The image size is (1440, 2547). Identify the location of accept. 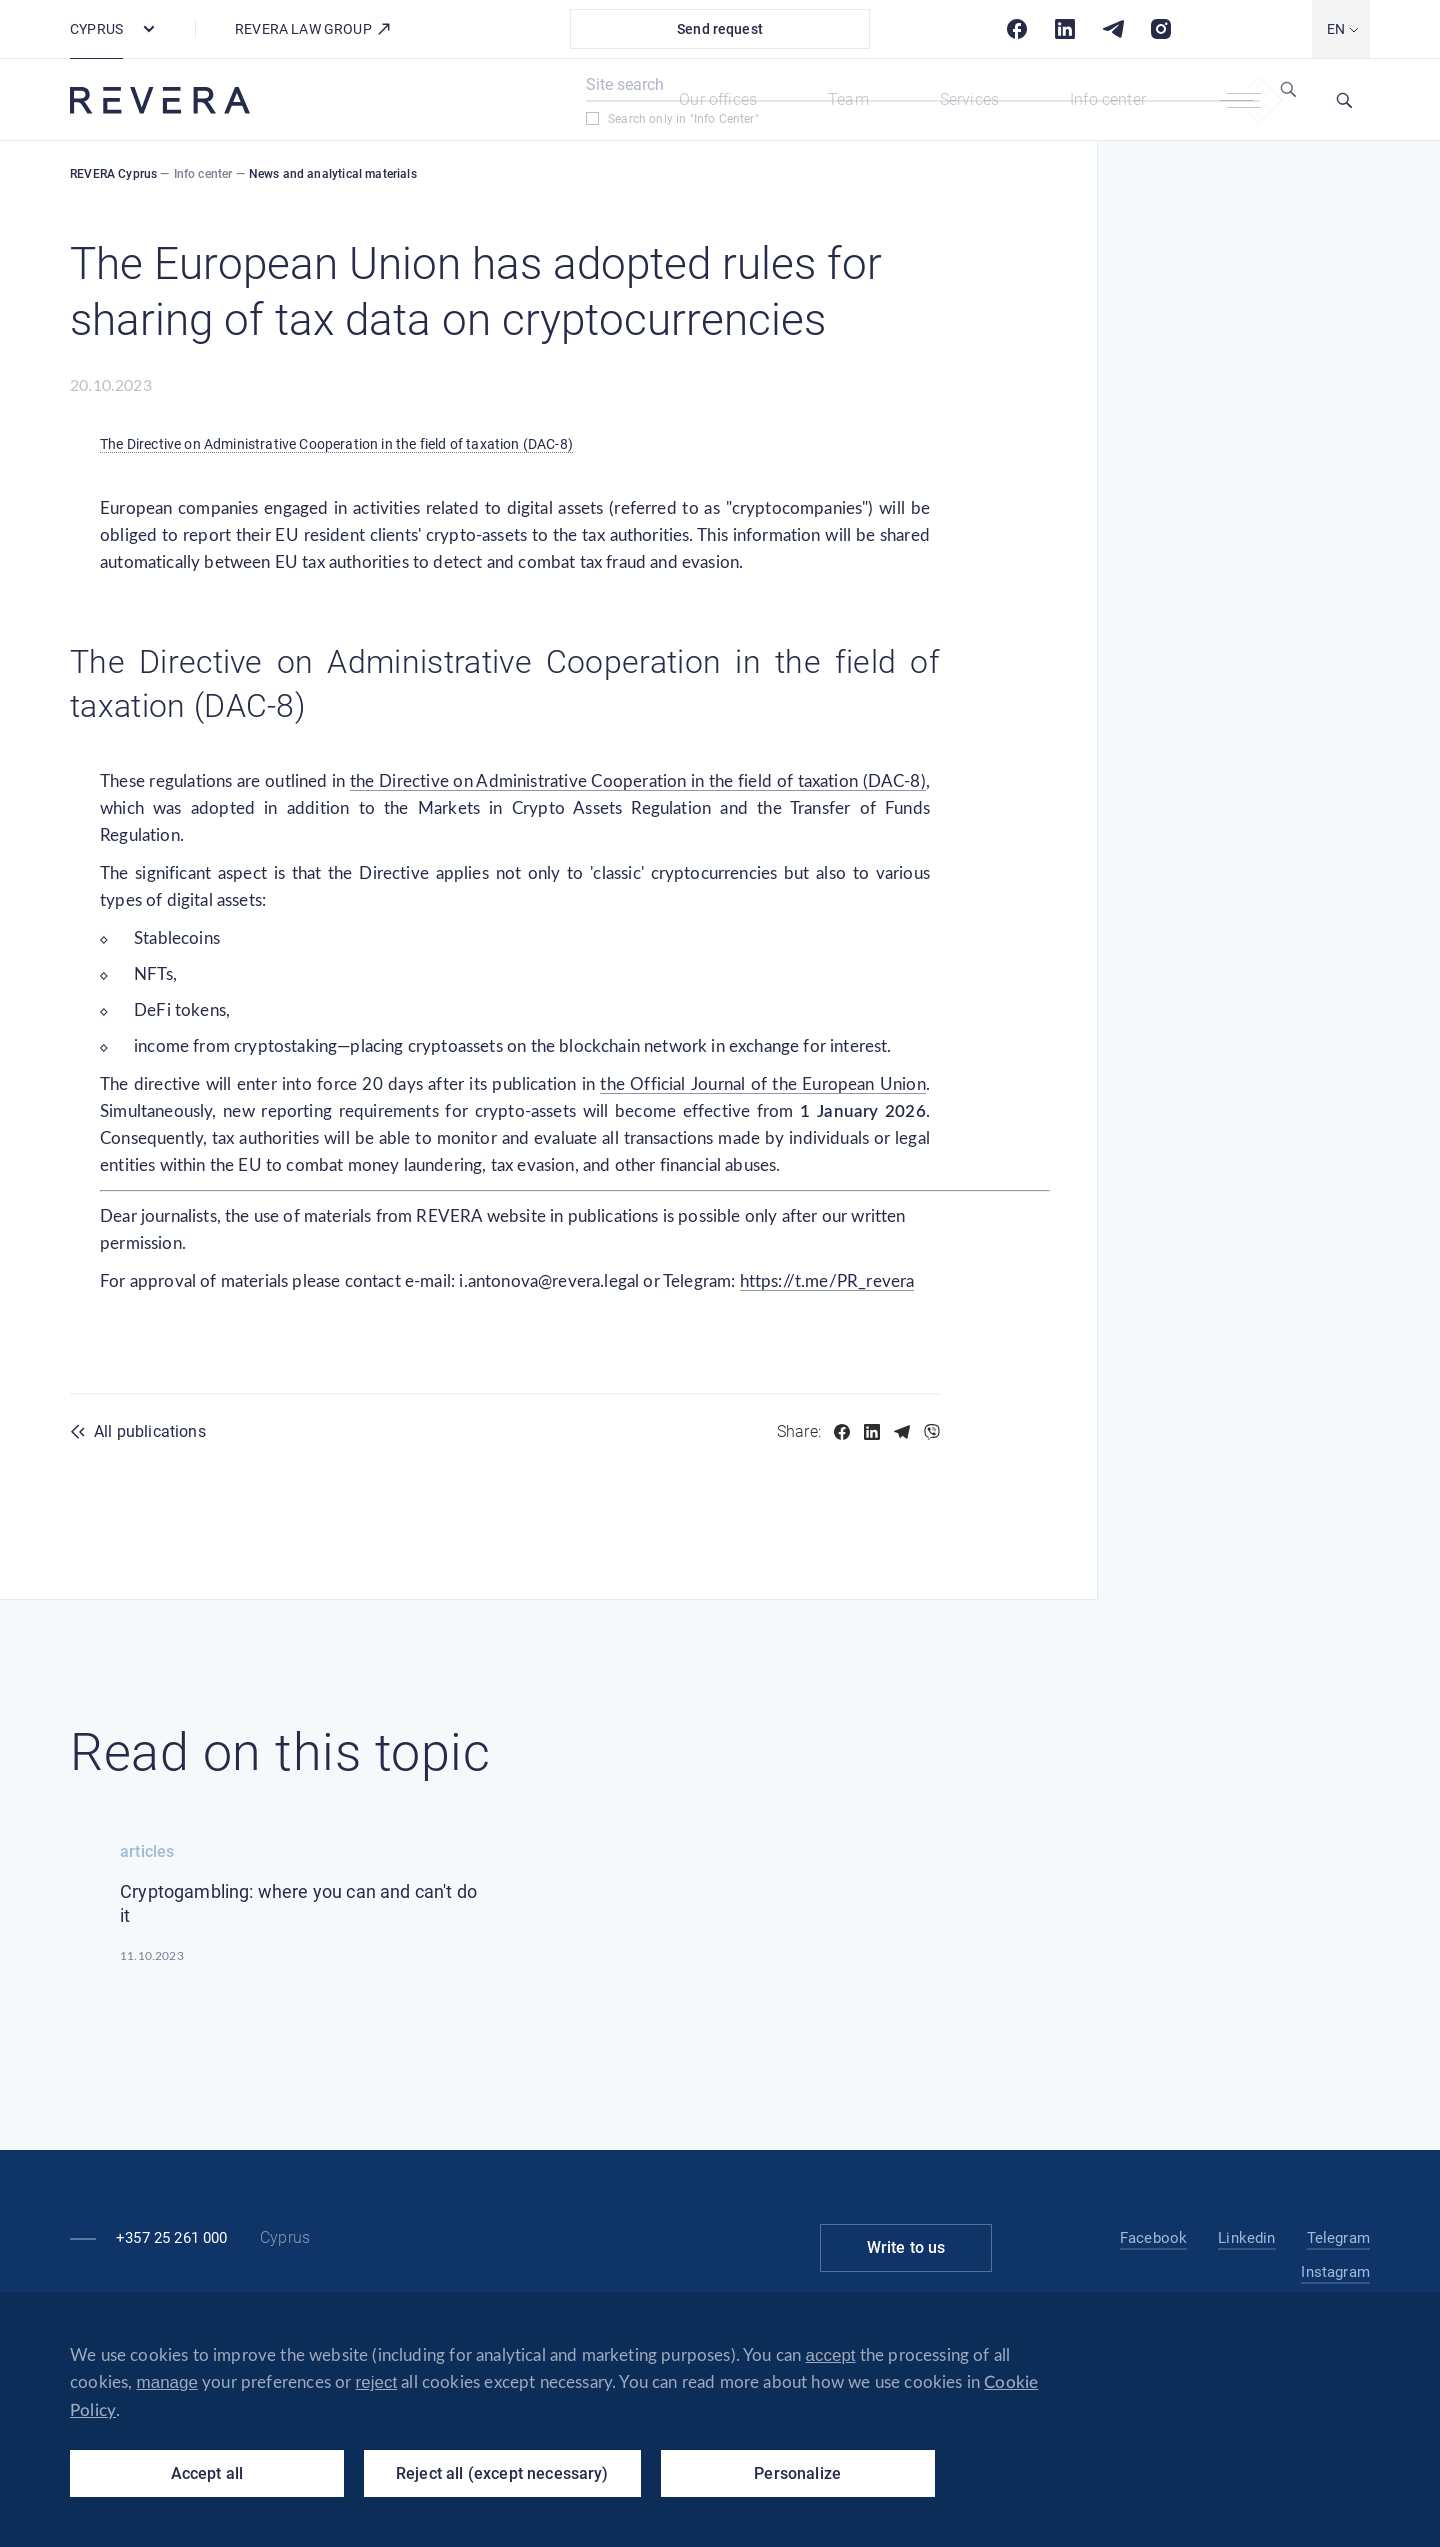
(831, 2355).